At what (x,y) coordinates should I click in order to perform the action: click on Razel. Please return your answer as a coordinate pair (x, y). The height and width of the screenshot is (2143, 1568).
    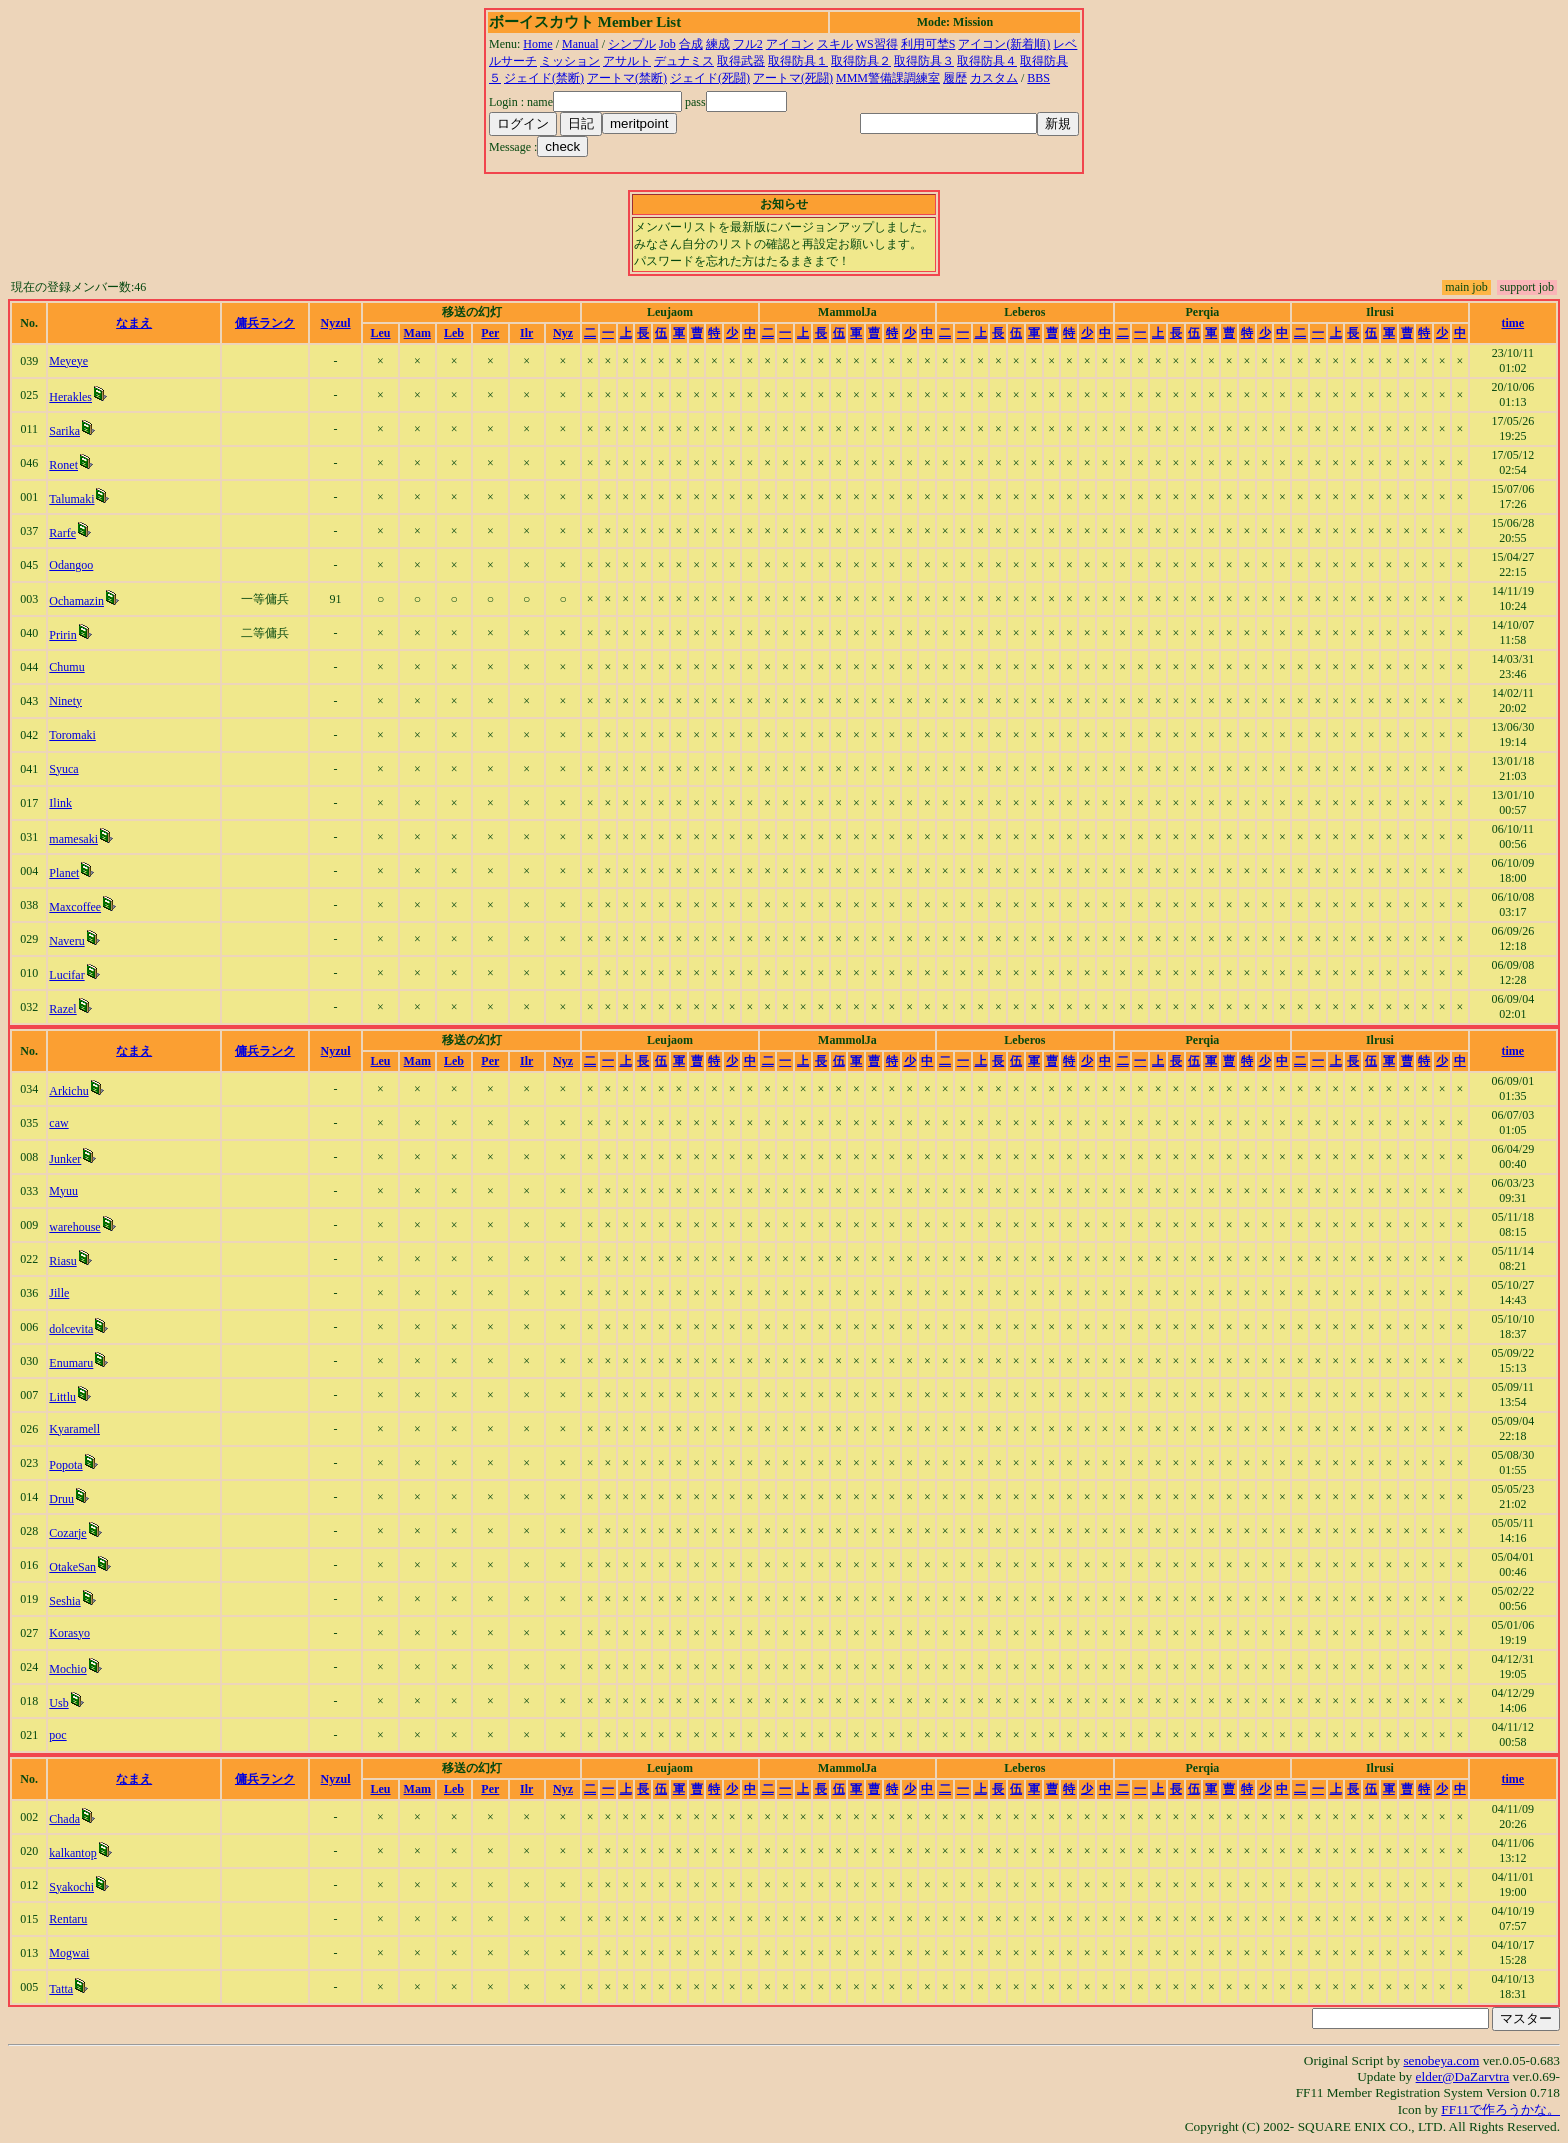
    Looking at the image, I should click on (62, 1009).